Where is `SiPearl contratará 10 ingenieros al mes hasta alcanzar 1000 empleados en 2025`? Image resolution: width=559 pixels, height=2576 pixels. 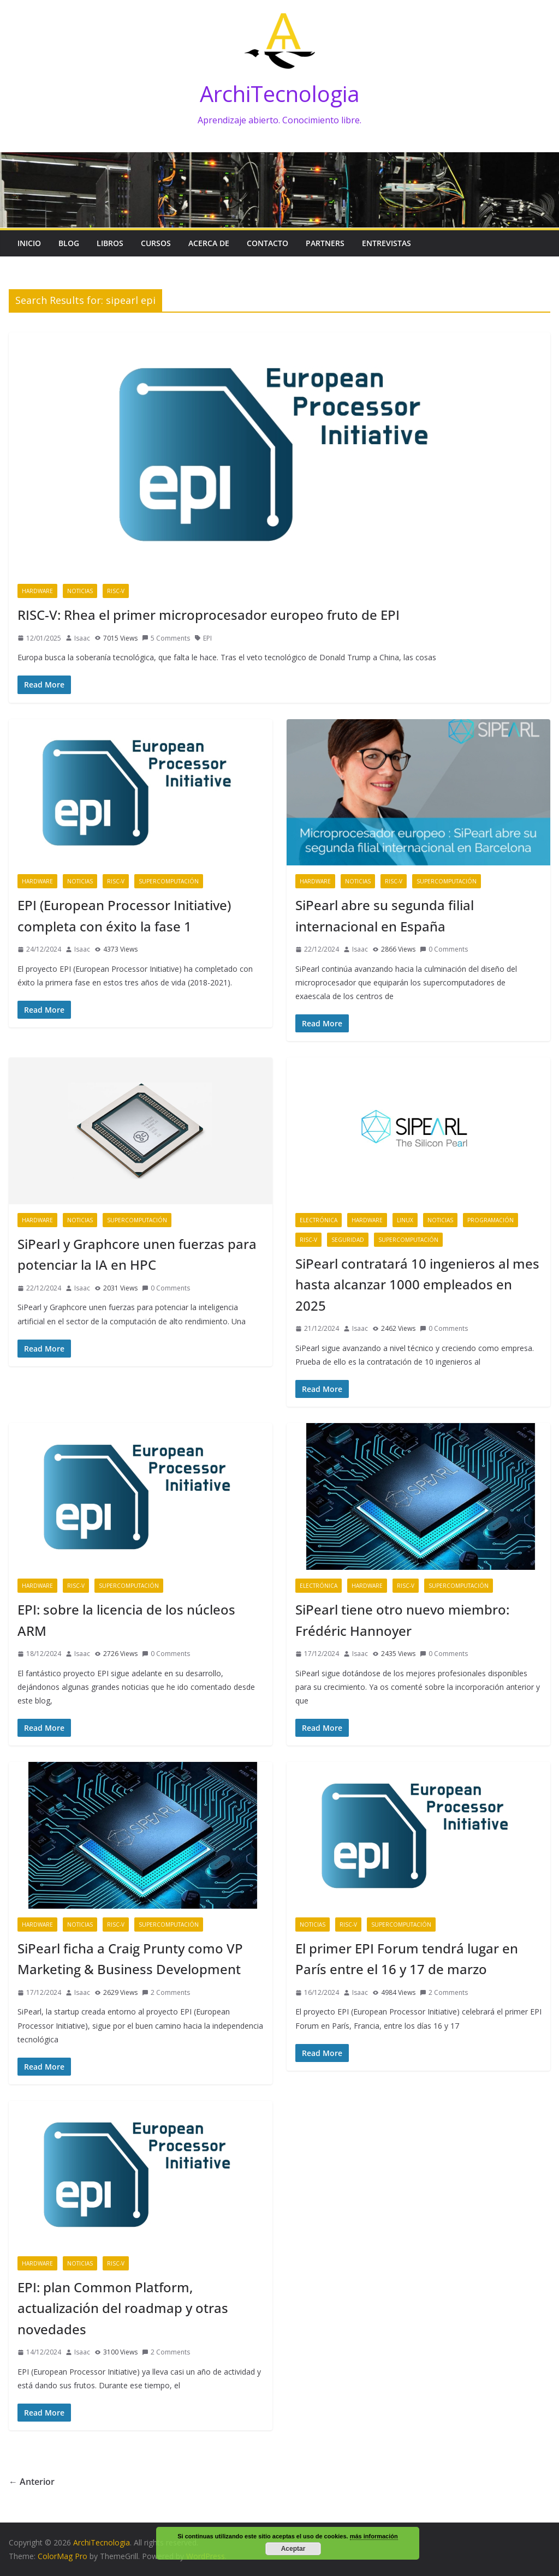 SiPearl contratará 10 ingenieros al mes hasta alcanzar 1000 empleados en 2025 is located at coordinates (417, 1284).